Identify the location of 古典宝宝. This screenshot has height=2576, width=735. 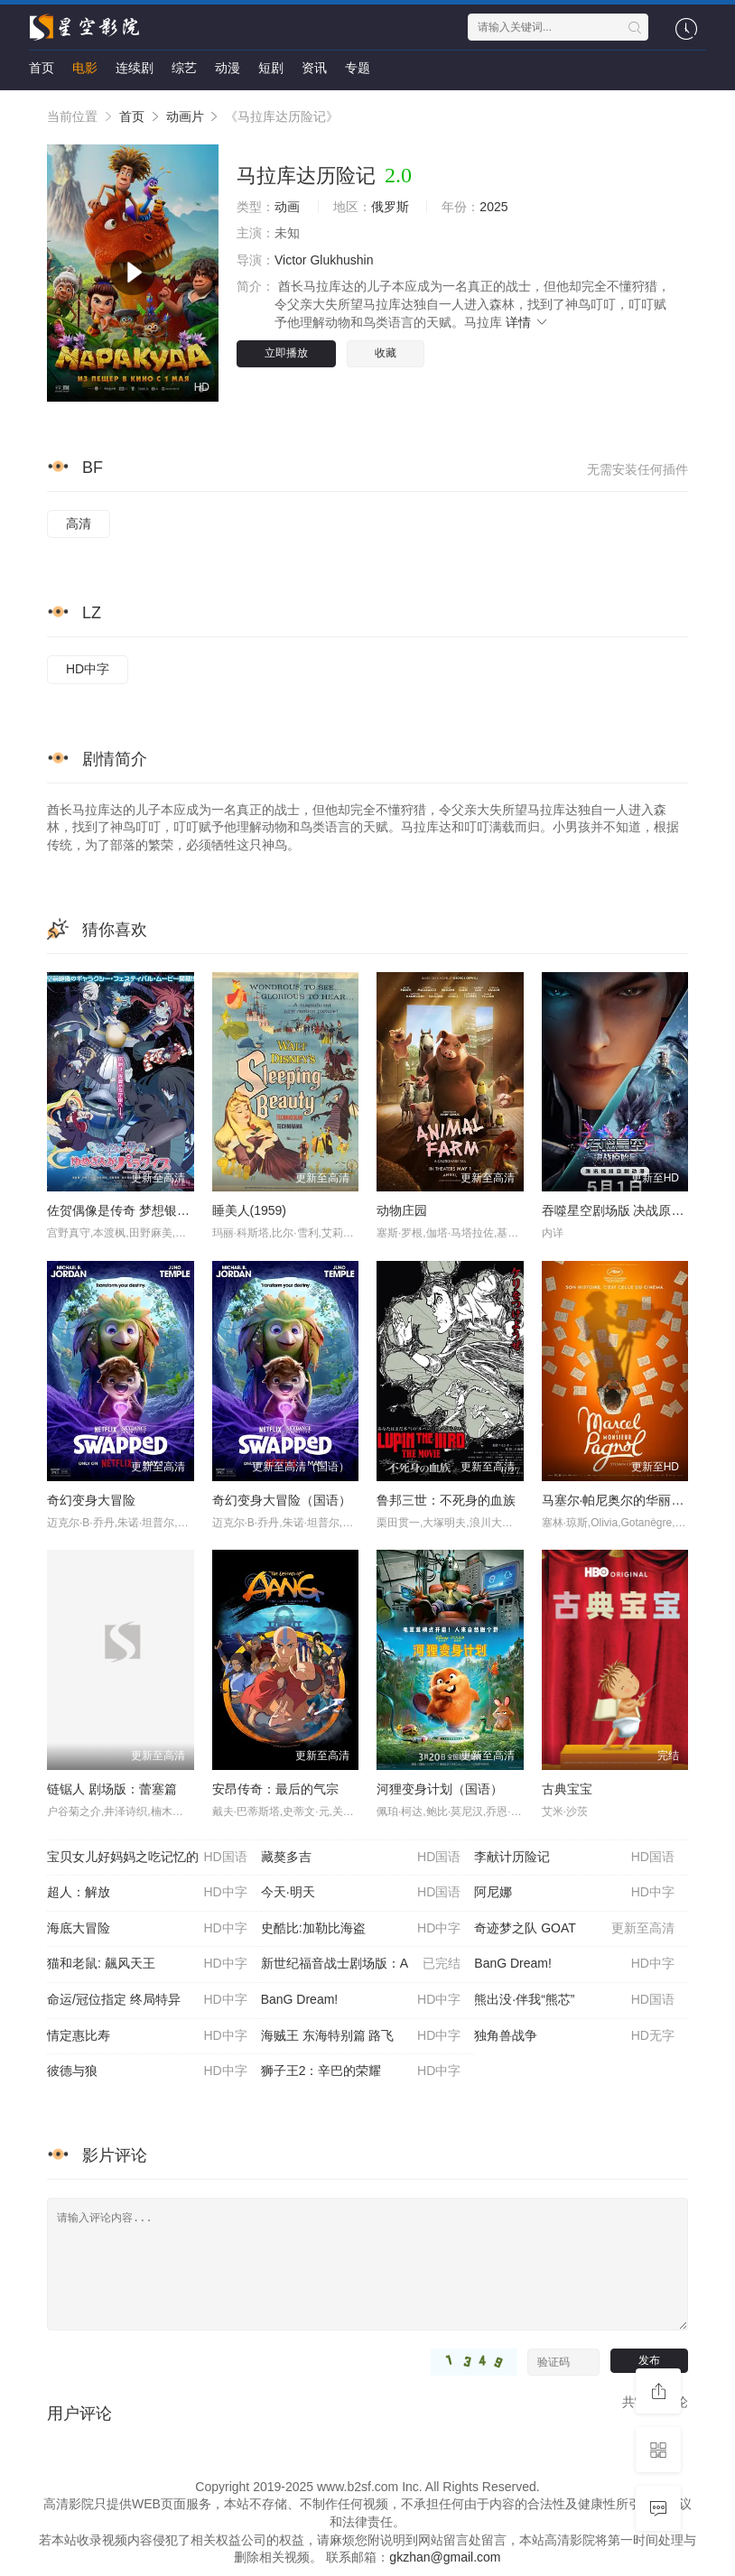
(567, 1789).